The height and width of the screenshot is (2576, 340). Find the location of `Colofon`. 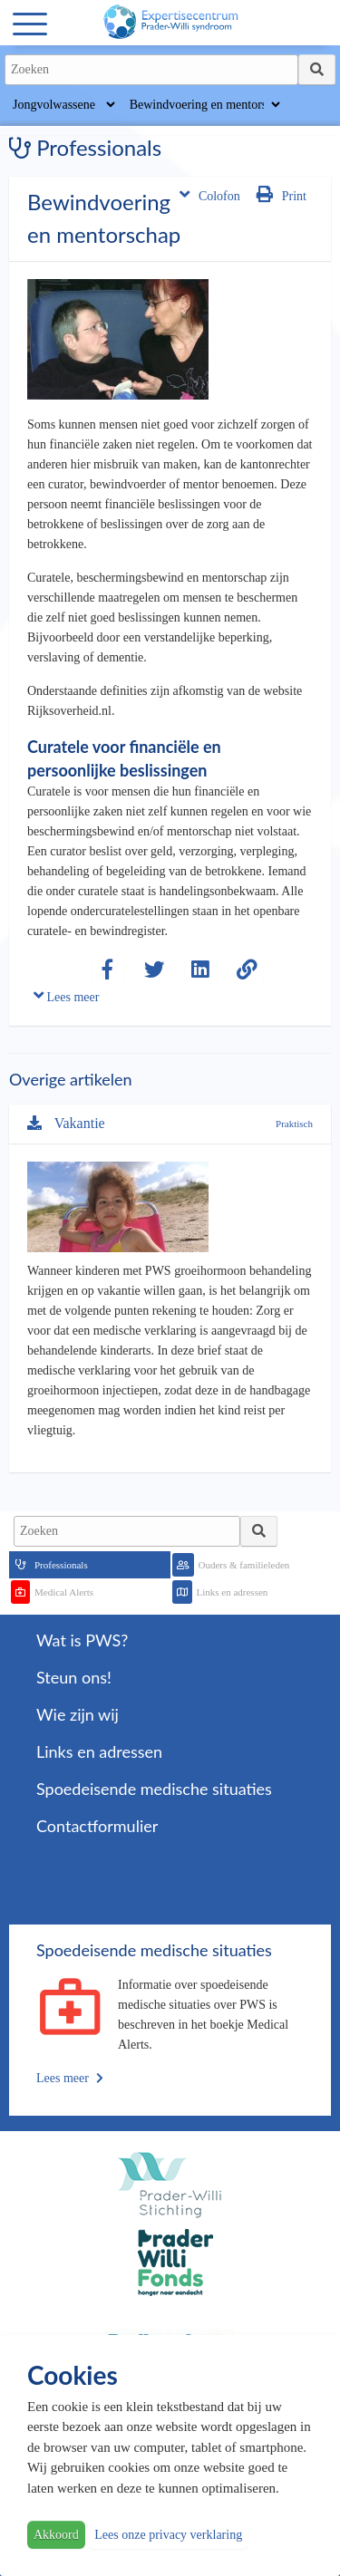

Colofon is located at coordinates (210, 194).